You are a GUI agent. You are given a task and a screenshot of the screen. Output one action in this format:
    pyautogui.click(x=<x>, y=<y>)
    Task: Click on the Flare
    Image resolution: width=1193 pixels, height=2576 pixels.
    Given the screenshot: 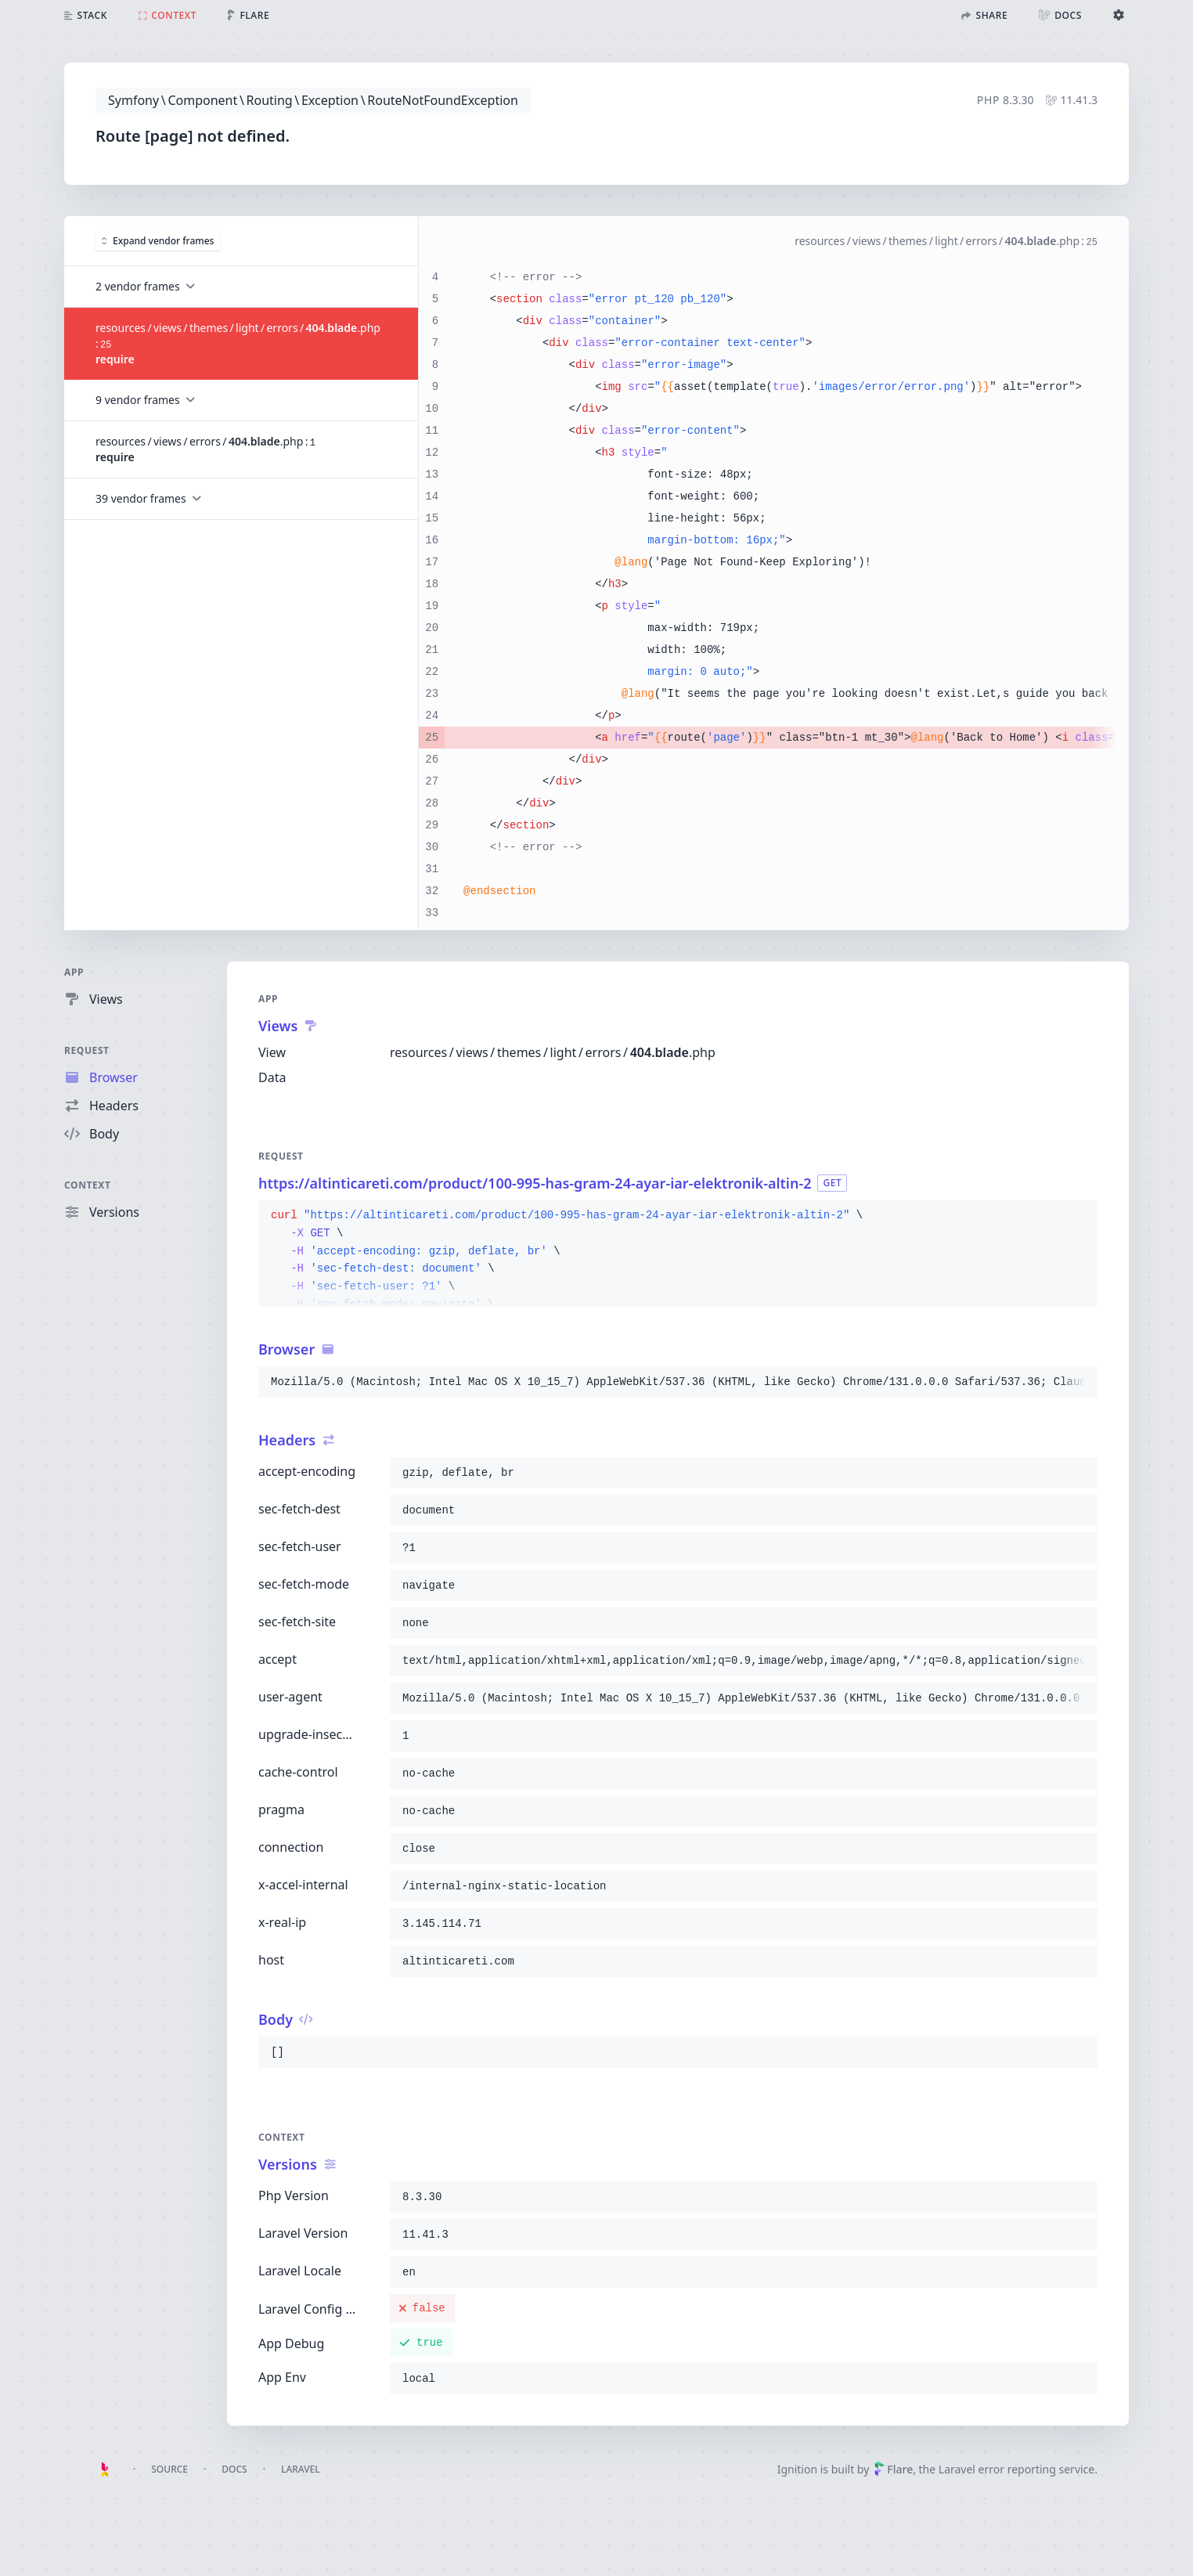 What is the action you would take?
    pyautogui.click(x=893, y=2469)
    